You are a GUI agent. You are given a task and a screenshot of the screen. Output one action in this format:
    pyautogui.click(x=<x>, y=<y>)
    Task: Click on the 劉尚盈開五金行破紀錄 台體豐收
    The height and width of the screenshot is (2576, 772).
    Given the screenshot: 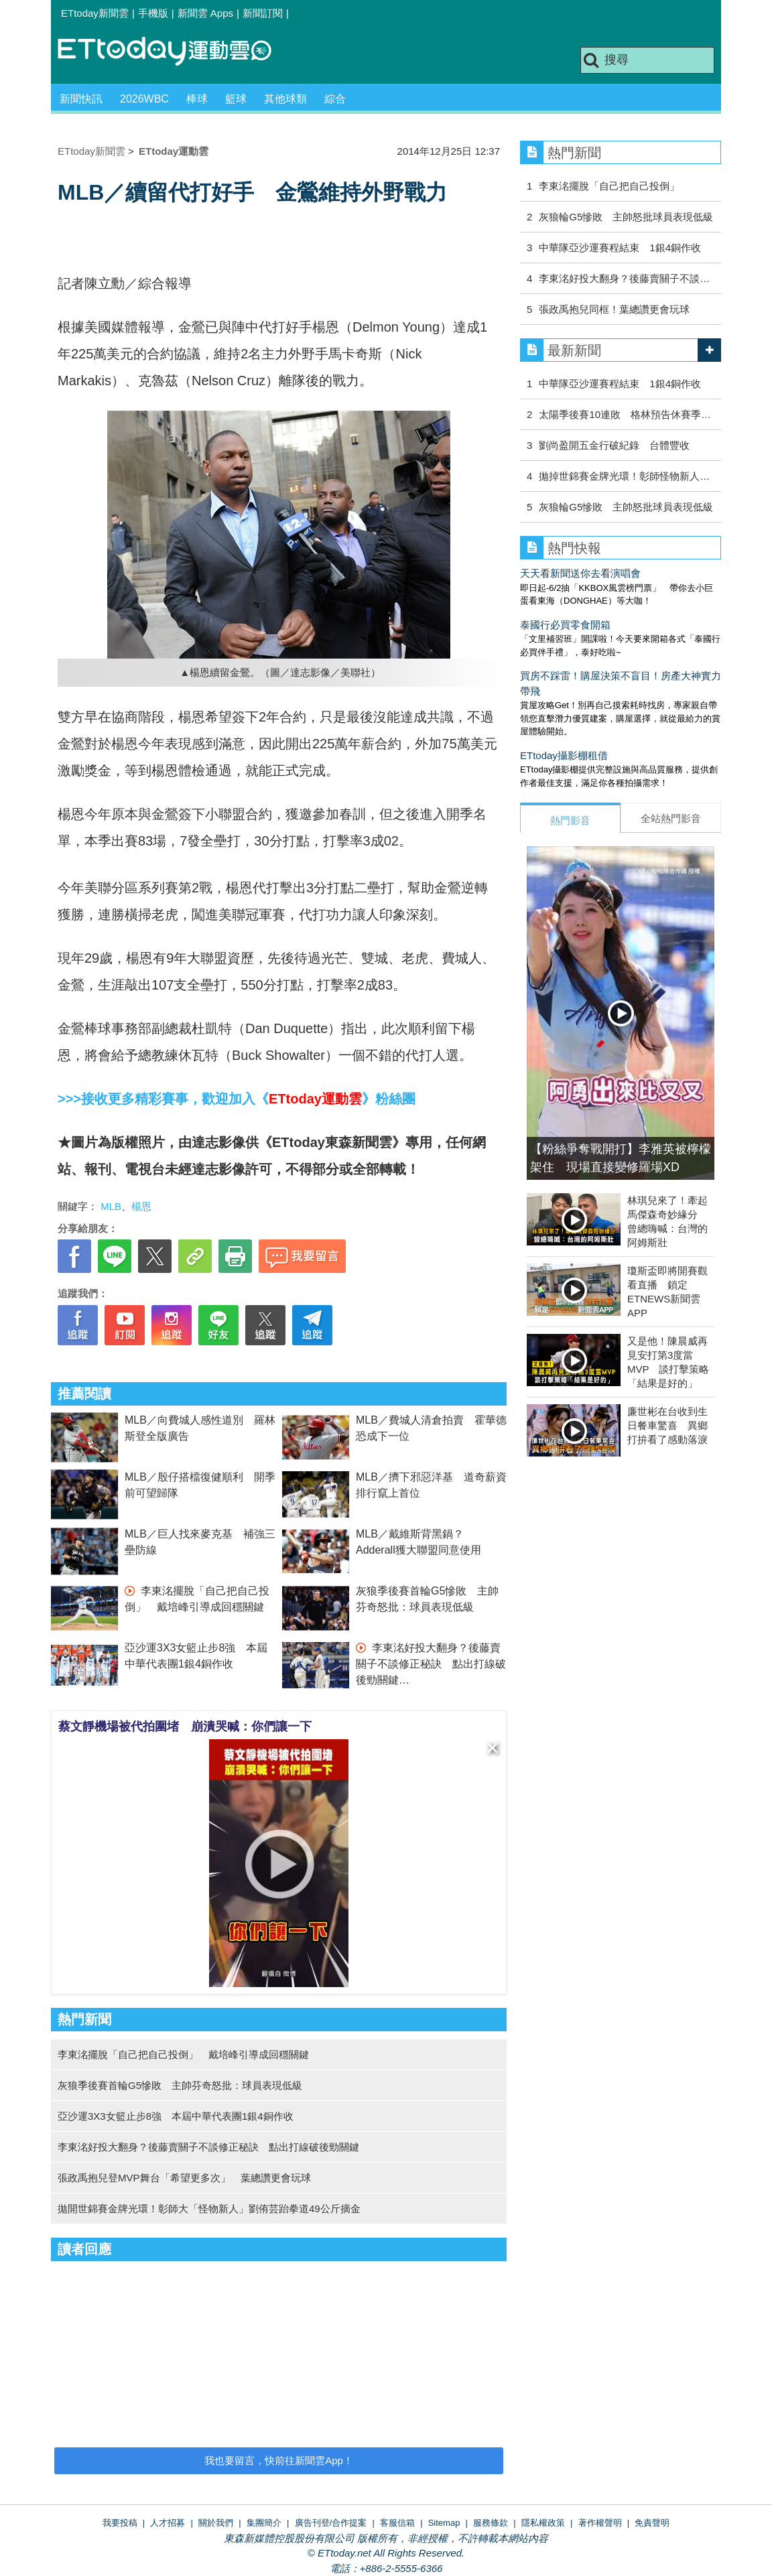 What is the action you would take?
    pyautogui.click(x=614, y=445)
    